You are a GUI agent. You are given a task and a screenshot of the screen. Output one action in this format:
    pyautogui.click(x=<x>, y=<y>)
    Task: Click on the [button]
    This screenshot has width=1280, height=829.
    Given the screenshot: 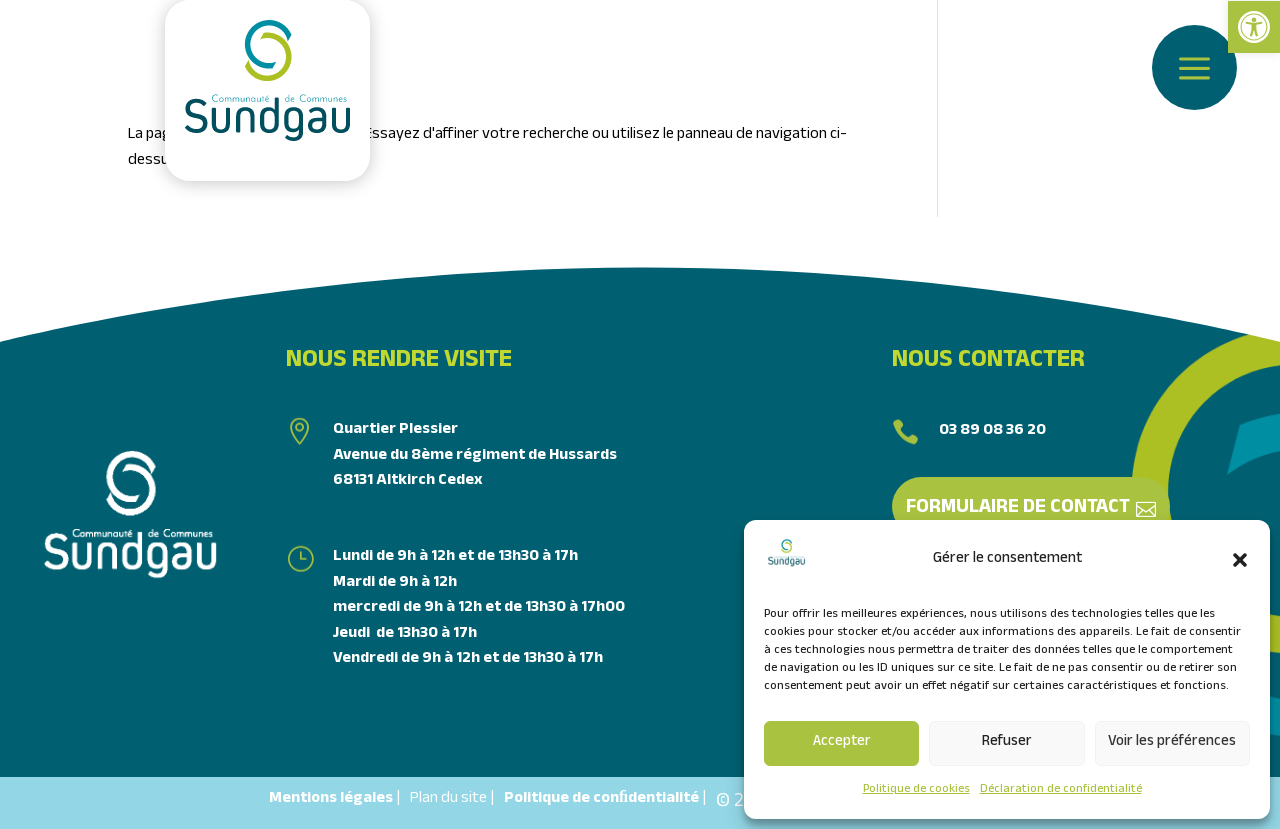 What is the action you would take?
    pyautogui.click(x=1240, y=560)
    